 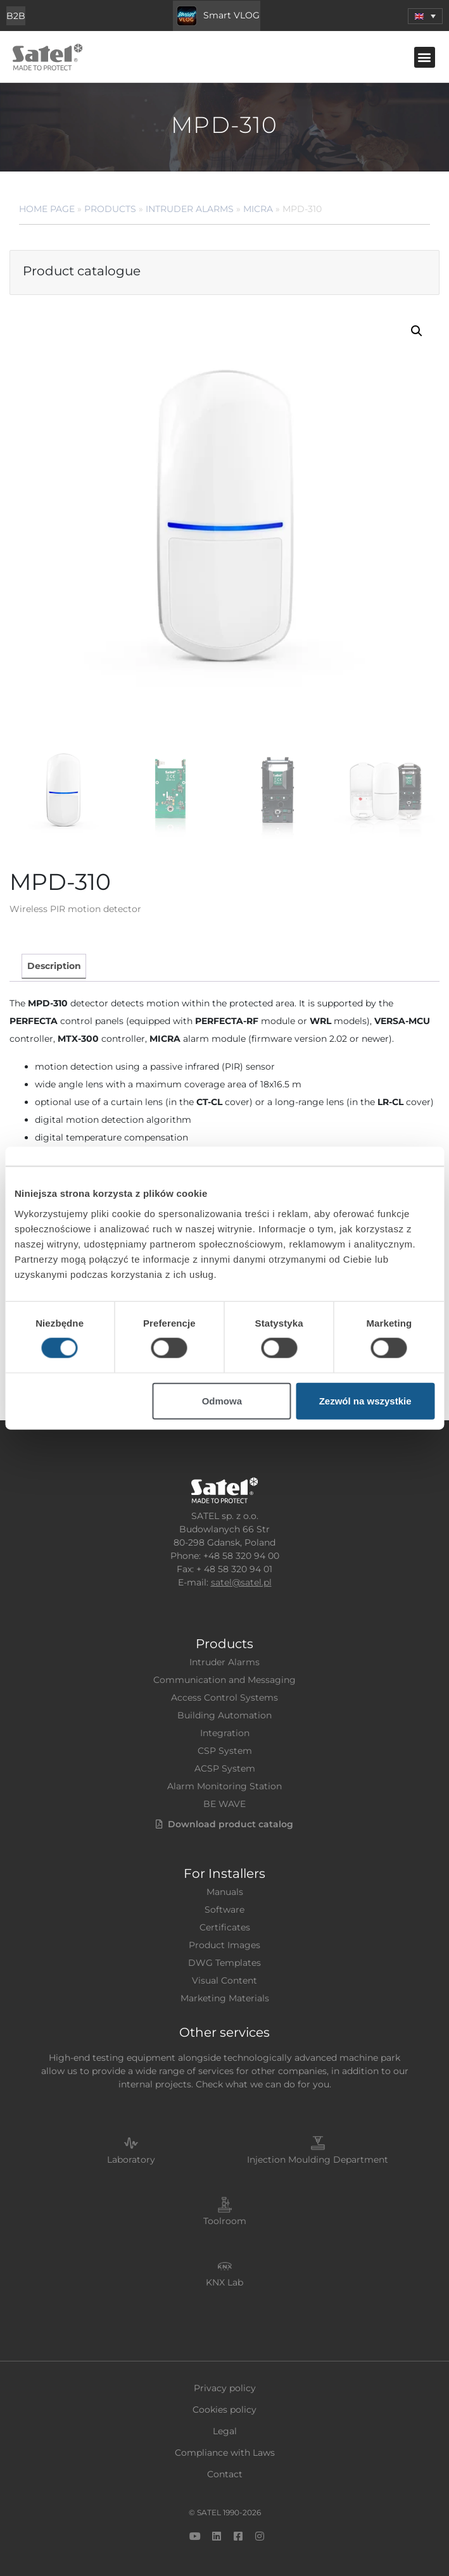 What do you see at coordinates (110, 209) in the screenshot?
I see `Products` at bounding box center [110, 209].